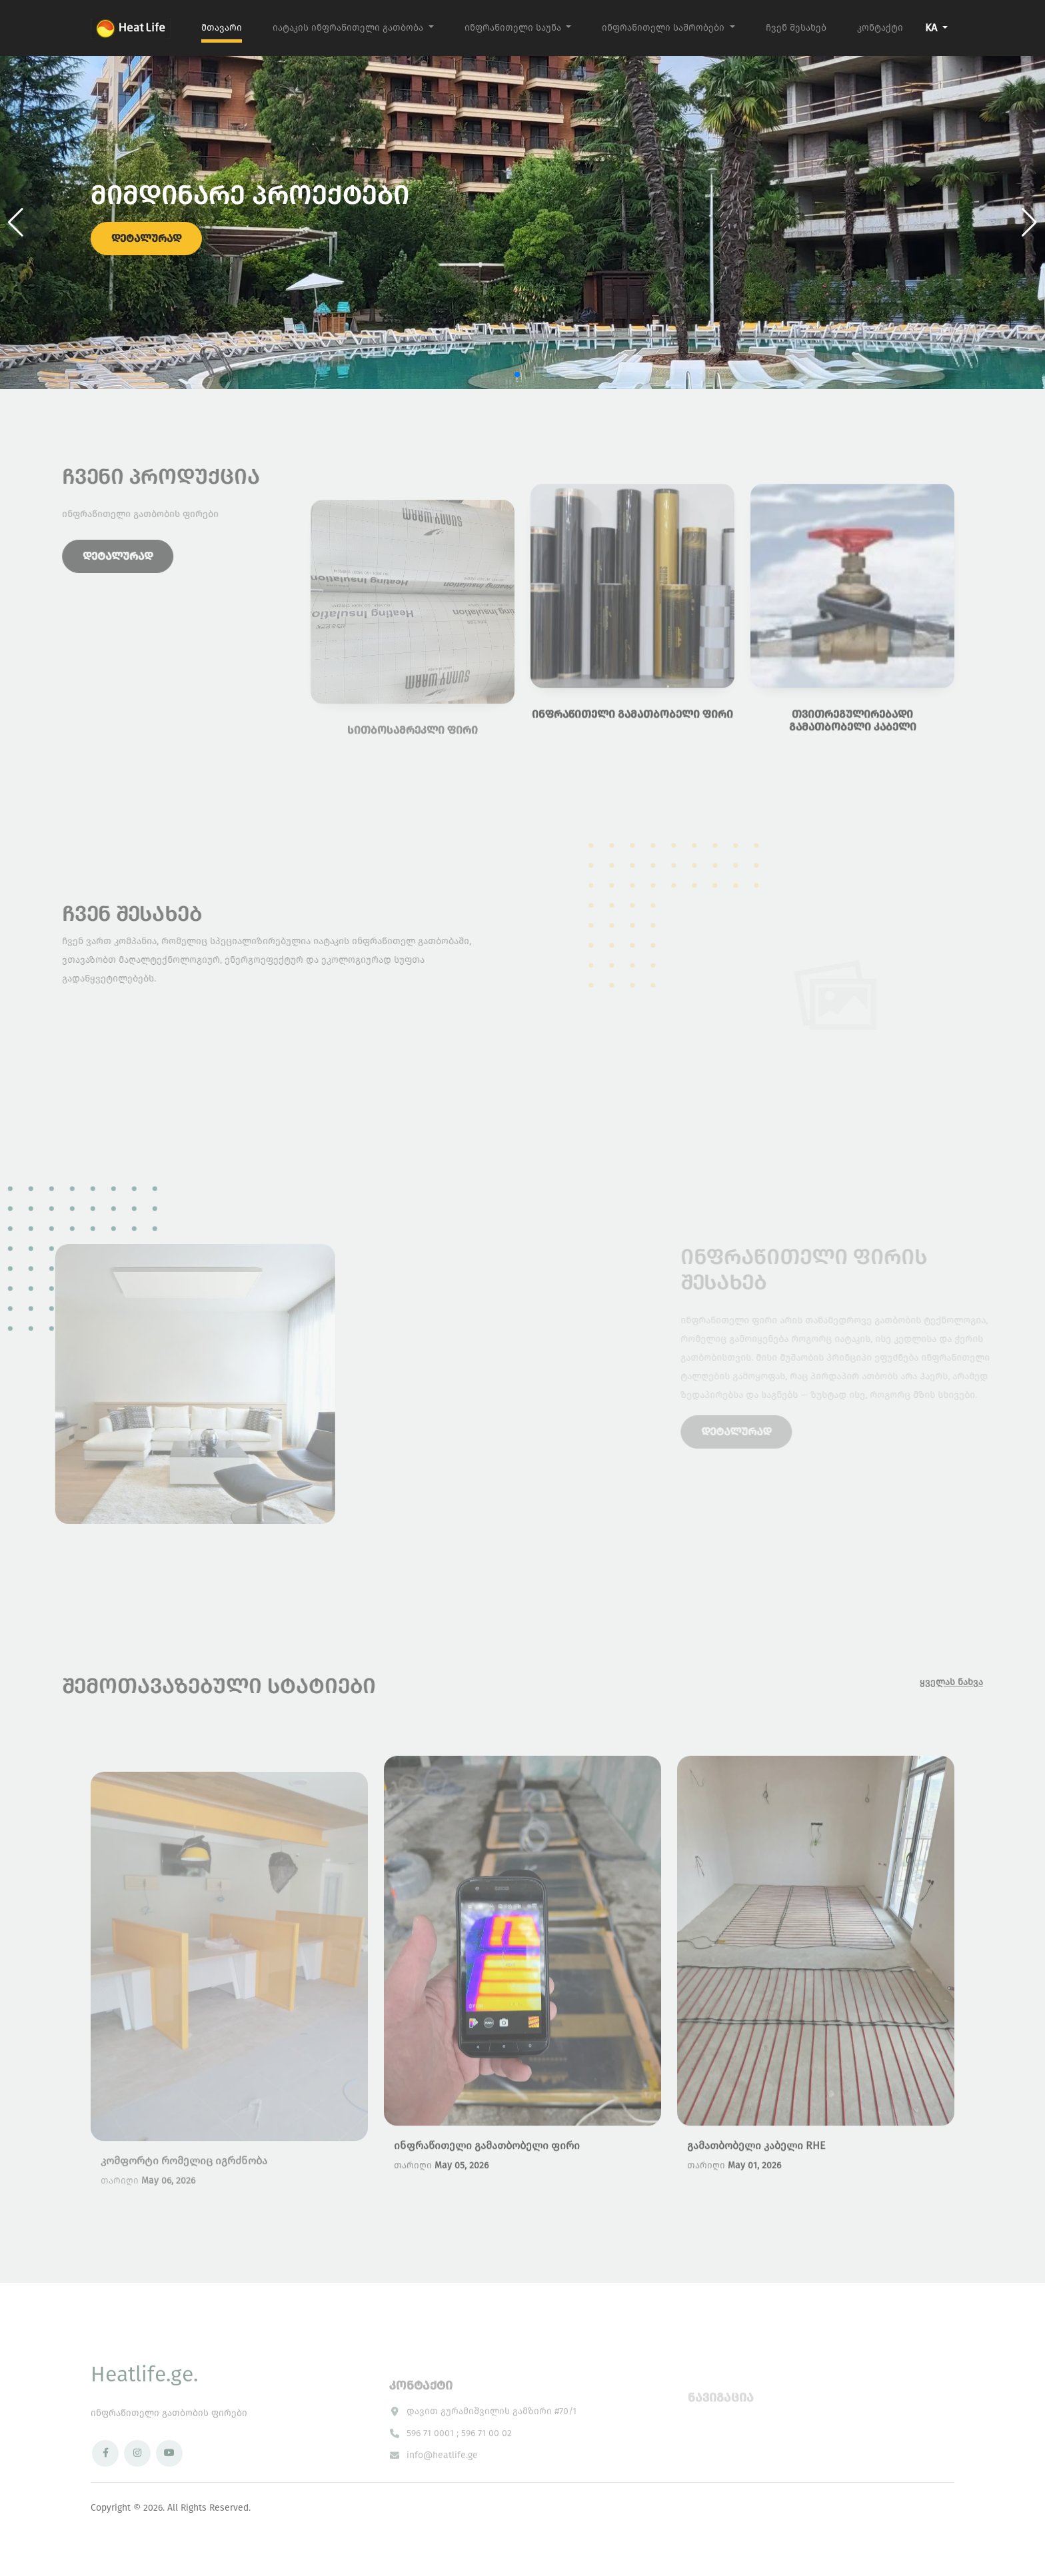 This screenshot has height=2576, width=1045. What do you see at coordinates (932, 27) in the screenshot?
I see `KA` at bounding box center [932, 27].